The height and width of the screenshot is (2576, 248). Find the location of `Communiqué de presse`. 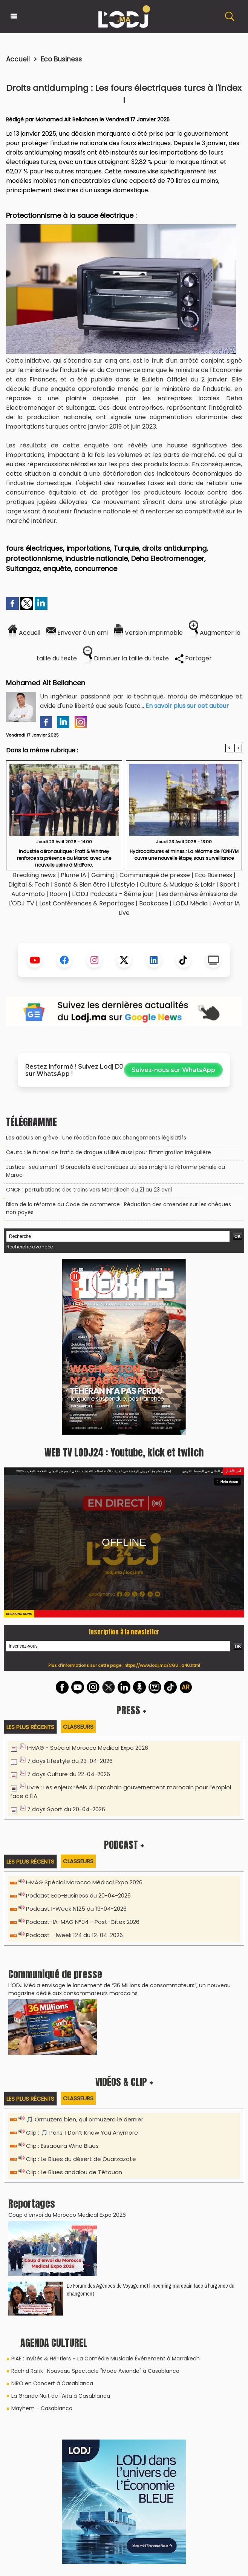

Communiqué de presse is located at coordinates (155, 875).